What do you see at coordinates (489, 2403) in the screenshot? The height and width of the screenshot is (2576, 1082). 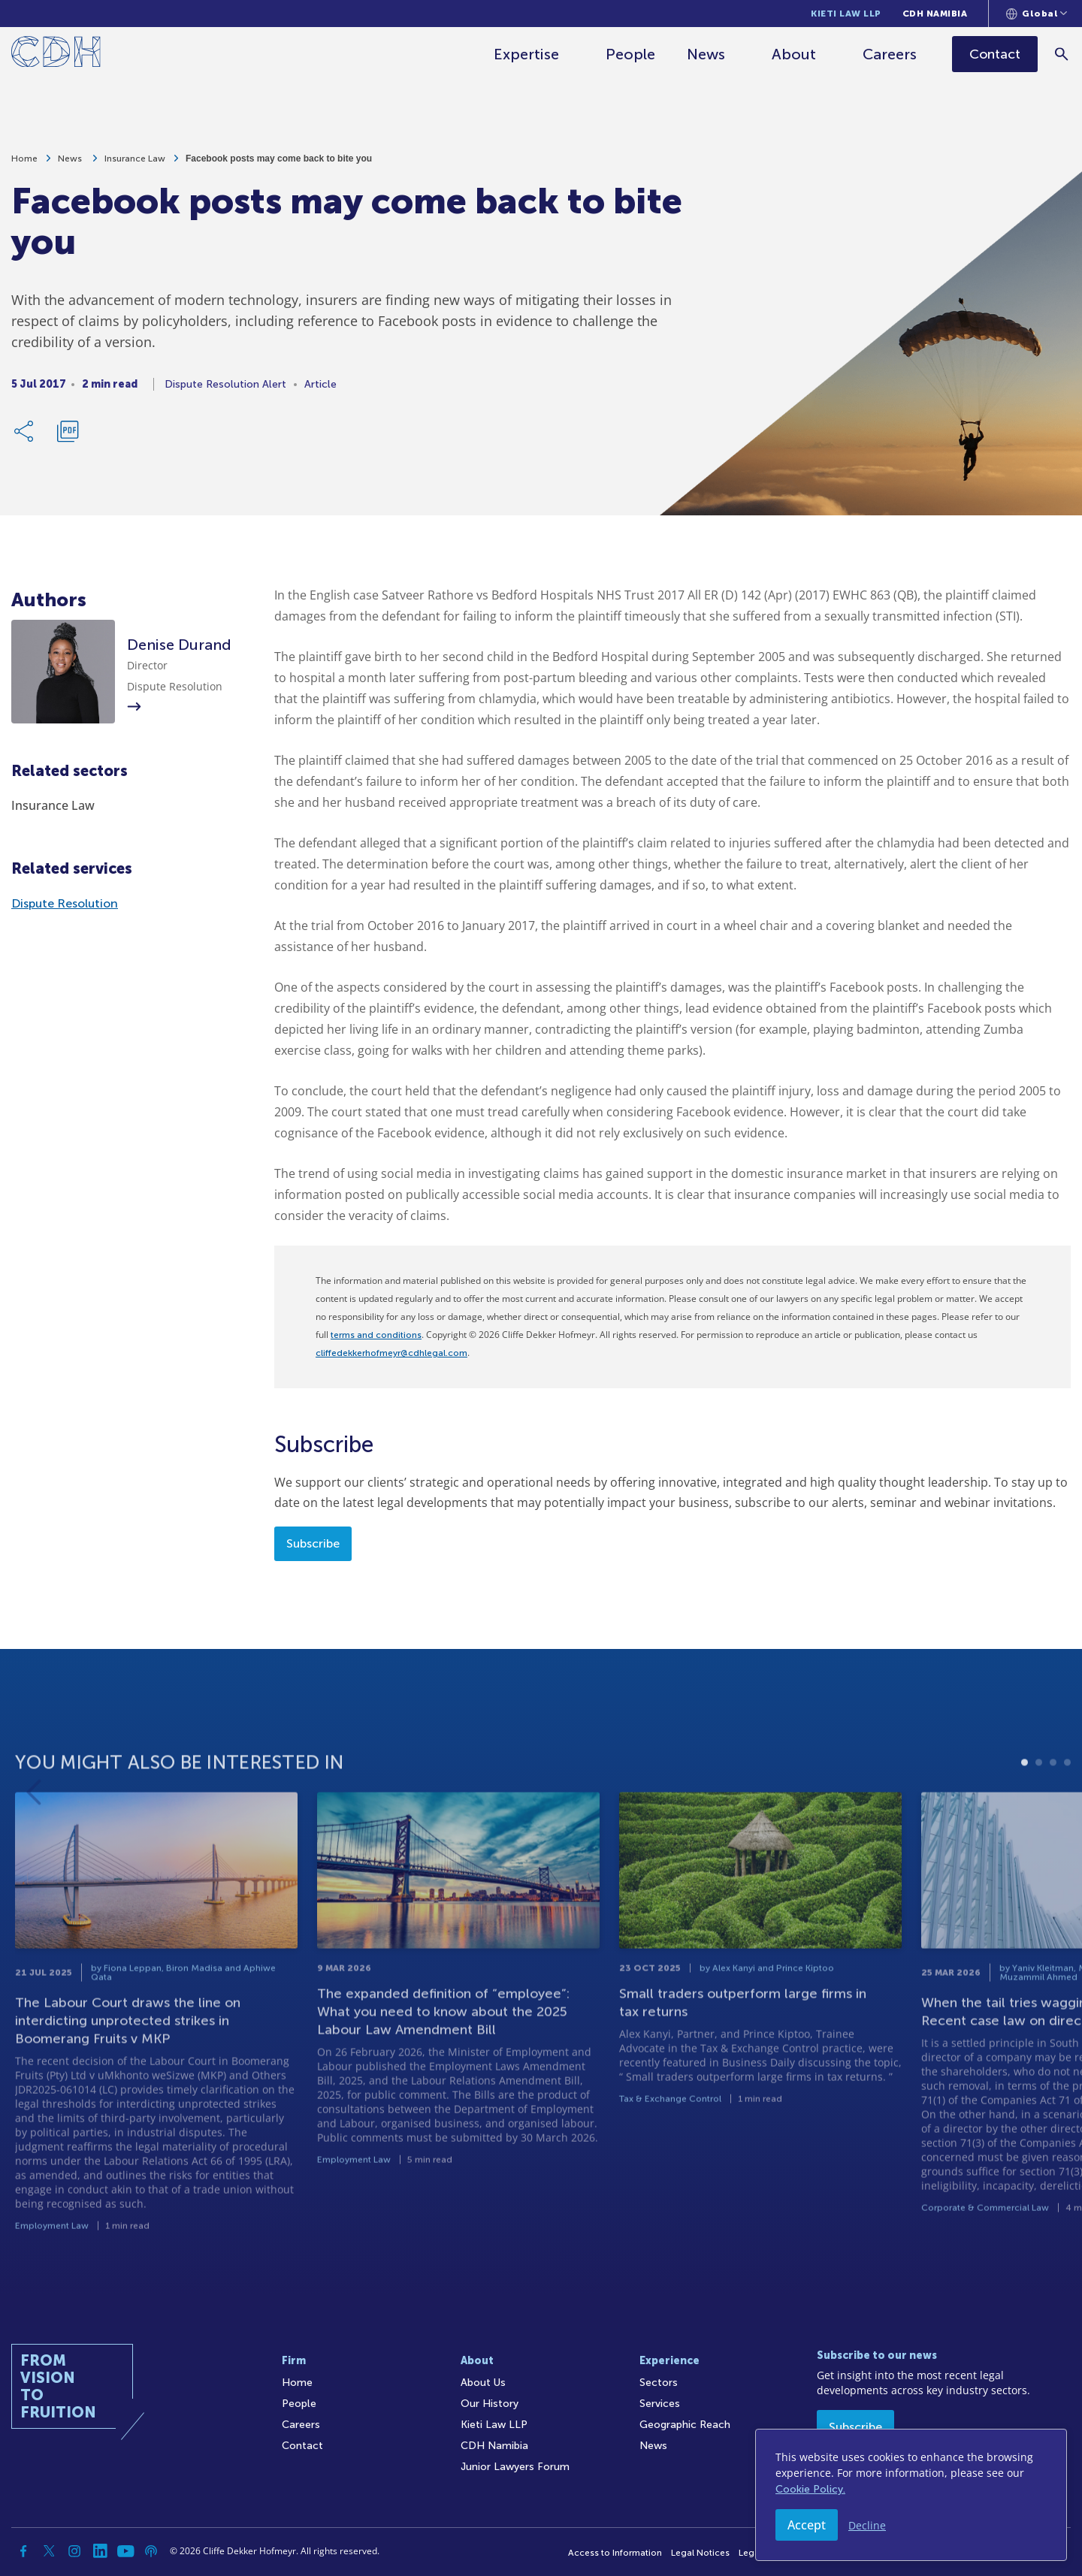 I see `Our History` at bounding box center [489, 2403].